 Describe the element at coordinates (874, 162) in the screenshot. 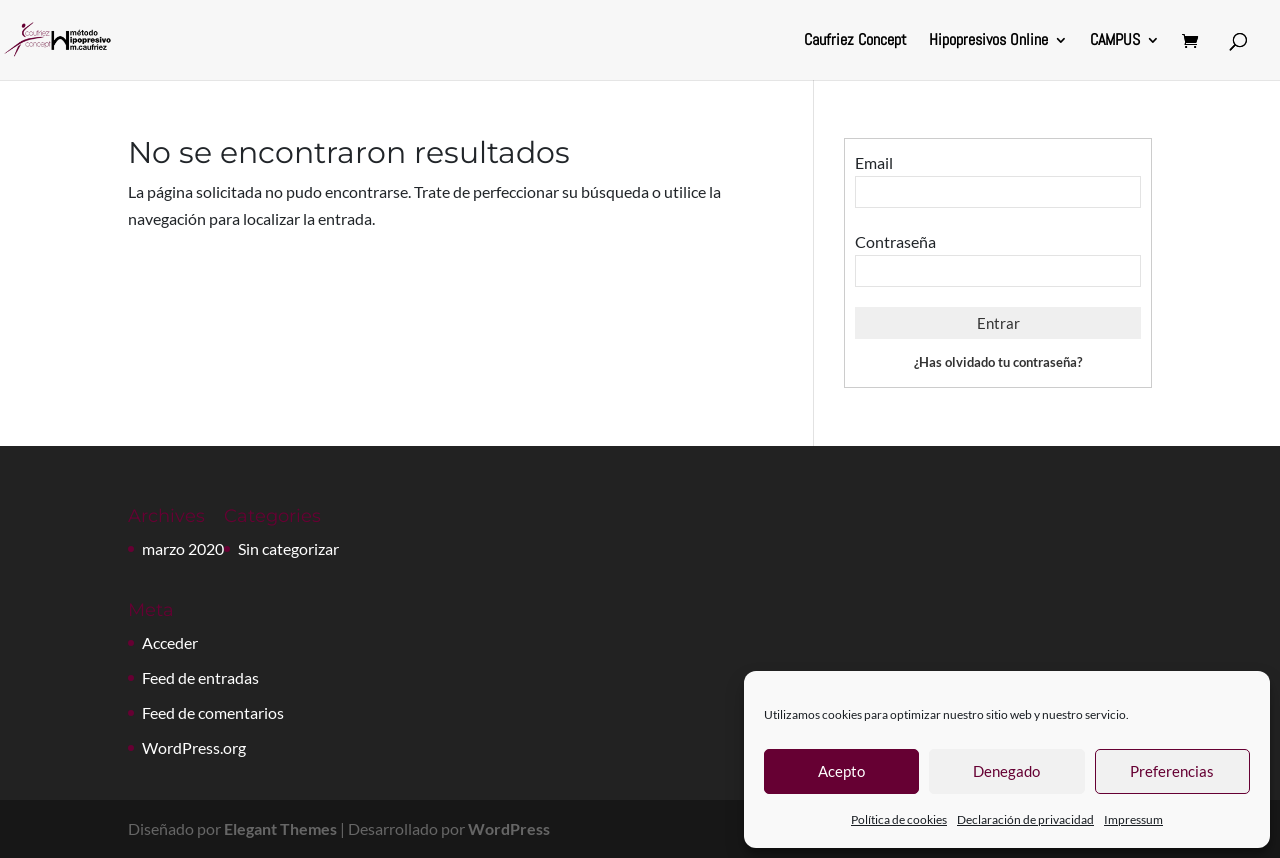

I see `Email` at that location.